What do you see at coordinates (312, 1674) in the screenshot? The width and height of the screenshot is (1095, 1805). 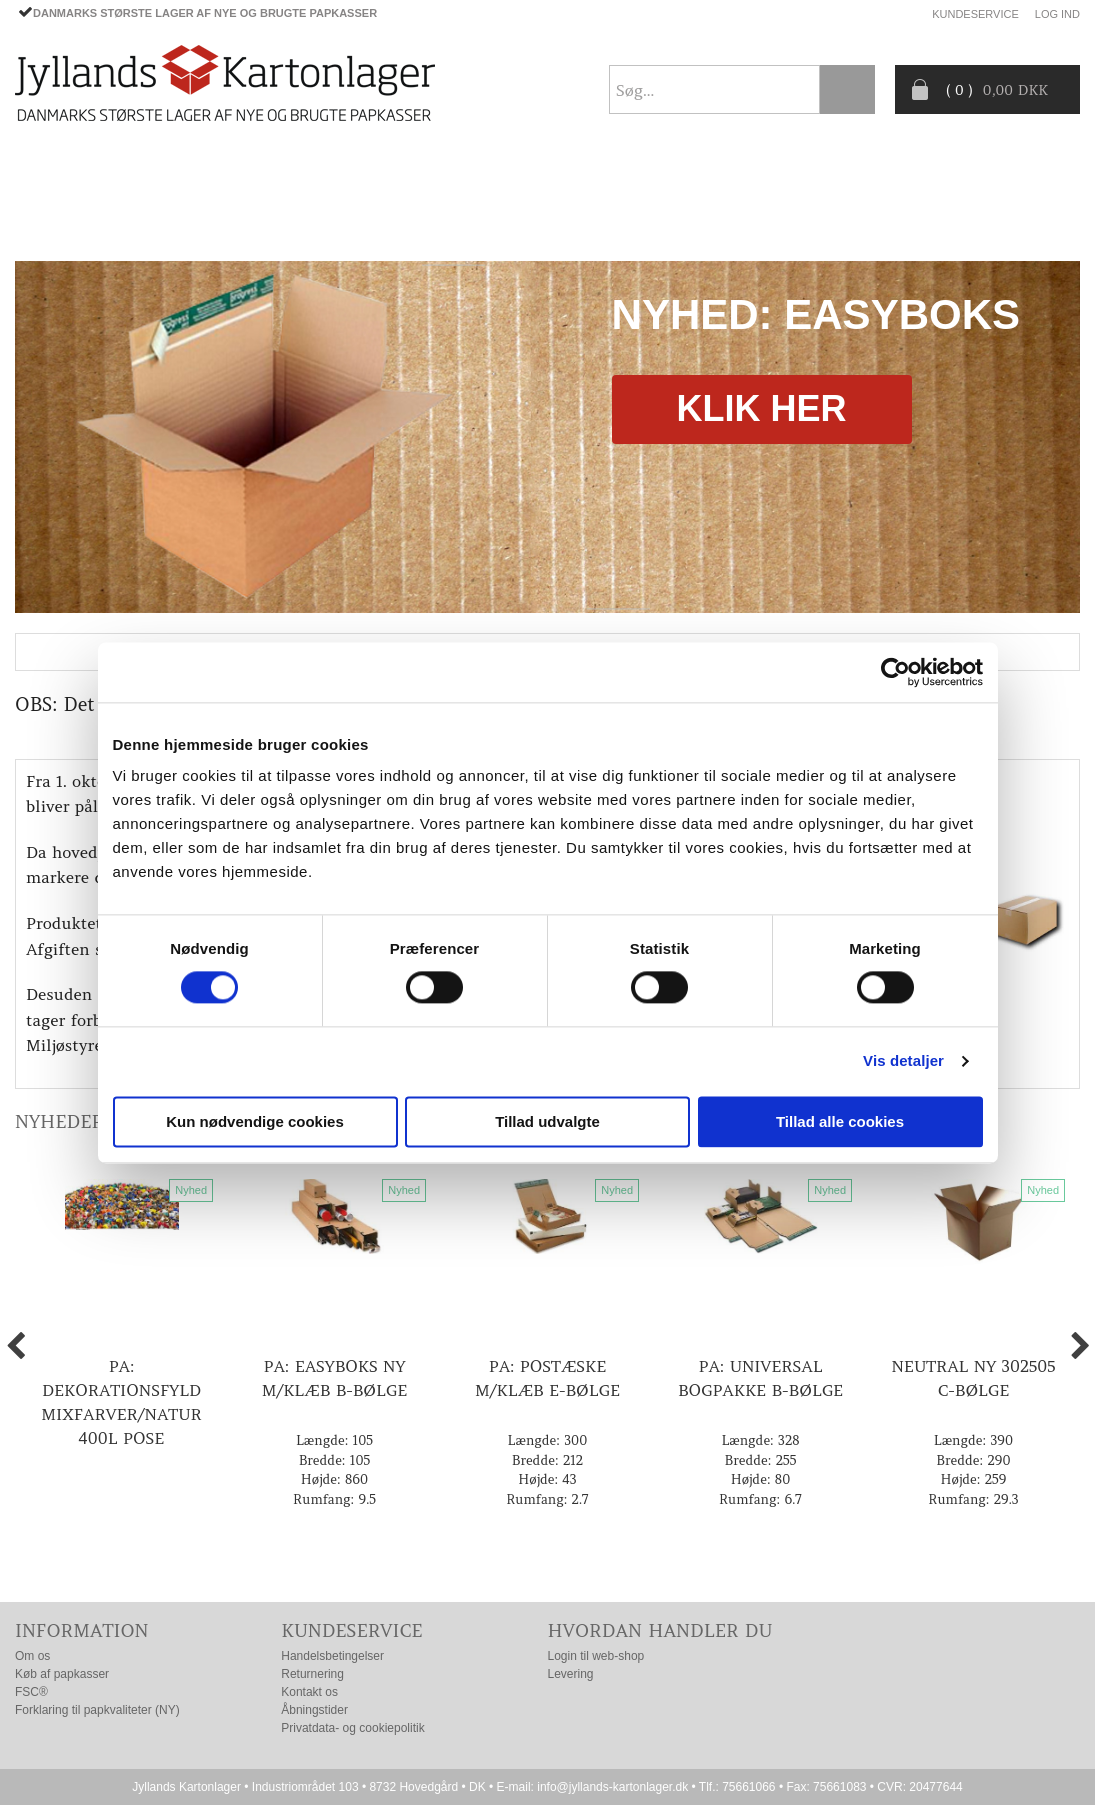 I see `Returnering` at bounding box center [312, 1674].